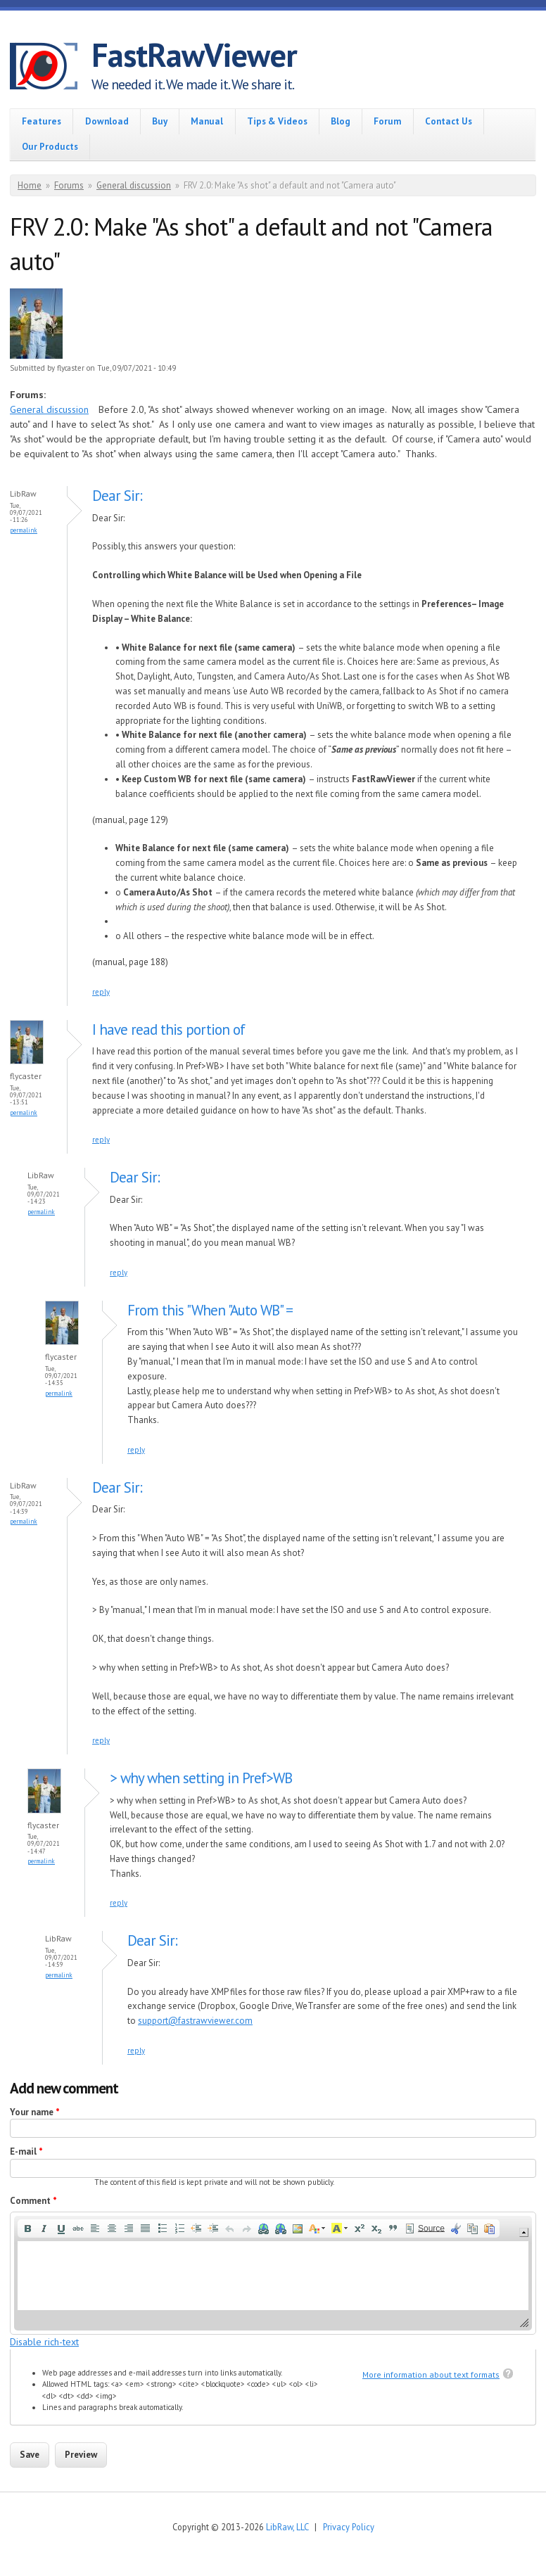 The image size is (546, 2576). I want to click on Forums, so click(69, 185).